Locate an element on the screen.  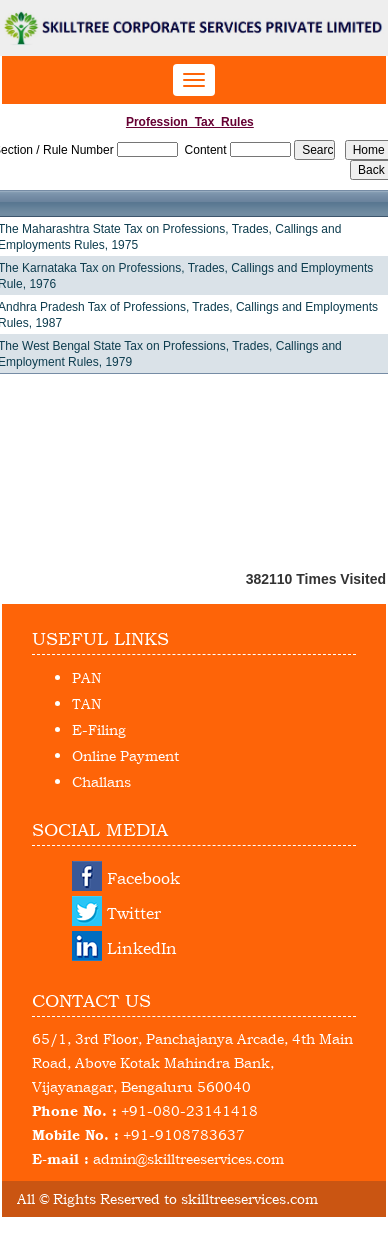
TAN is located at coordinates (86, 703).